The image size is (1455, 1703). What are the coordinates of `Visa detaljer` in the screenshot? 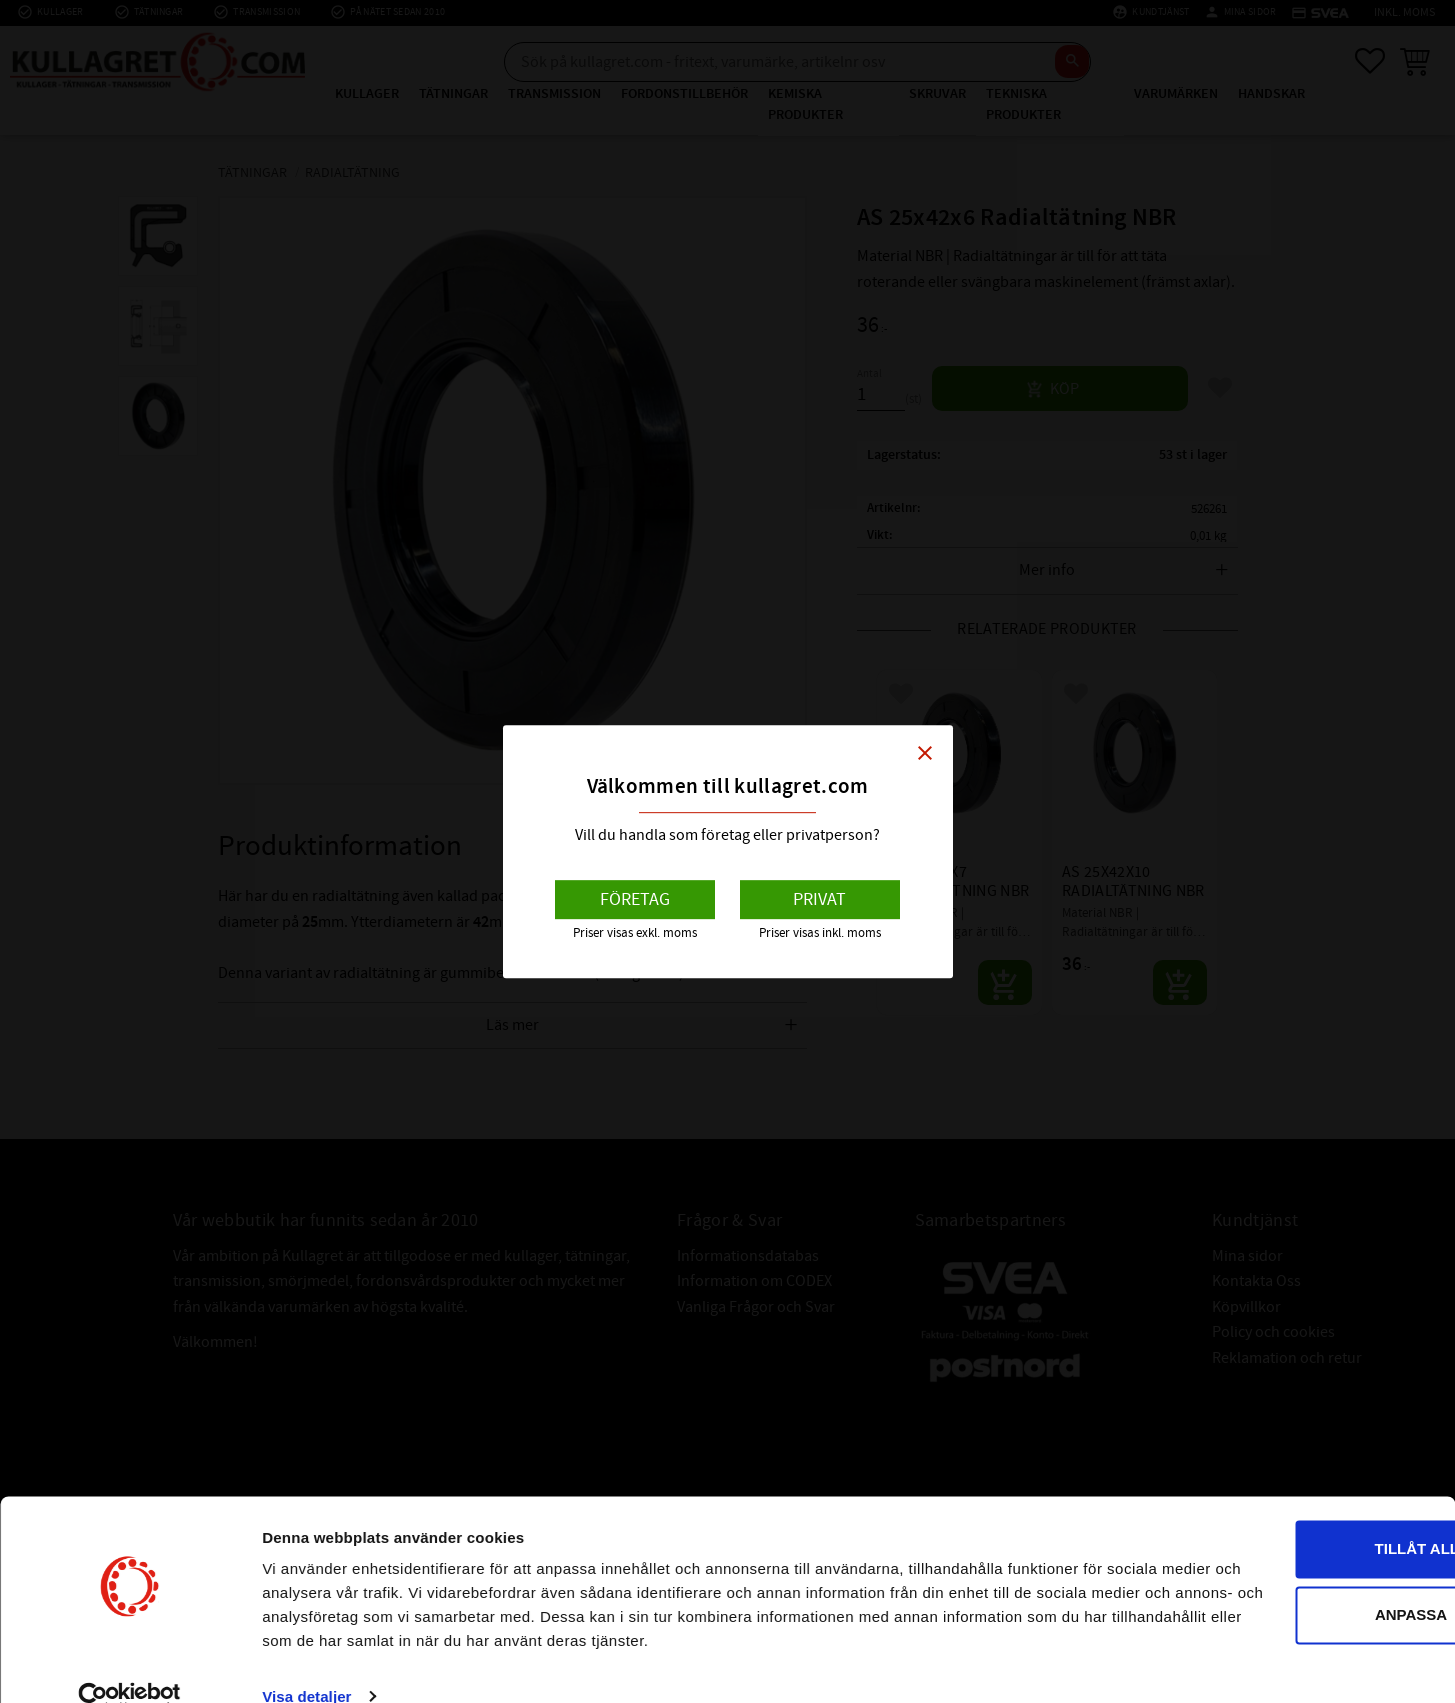 It's located at (306, 1663).